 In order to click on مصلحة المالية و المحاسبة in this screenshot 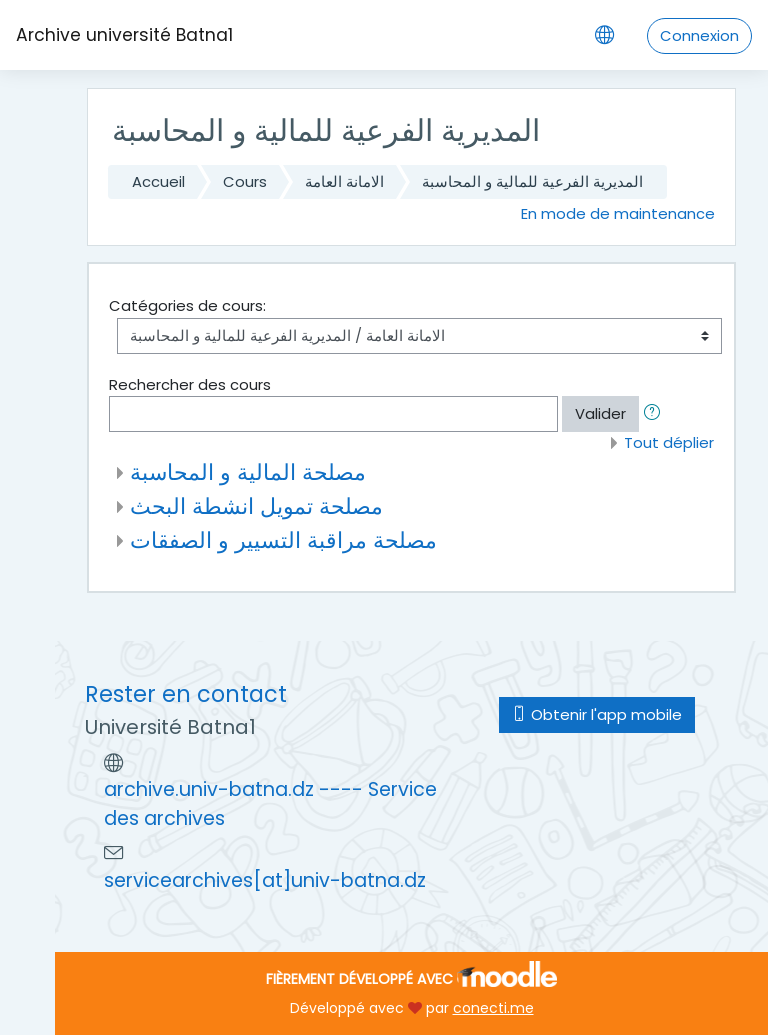, I will do `click(248, 472)`.